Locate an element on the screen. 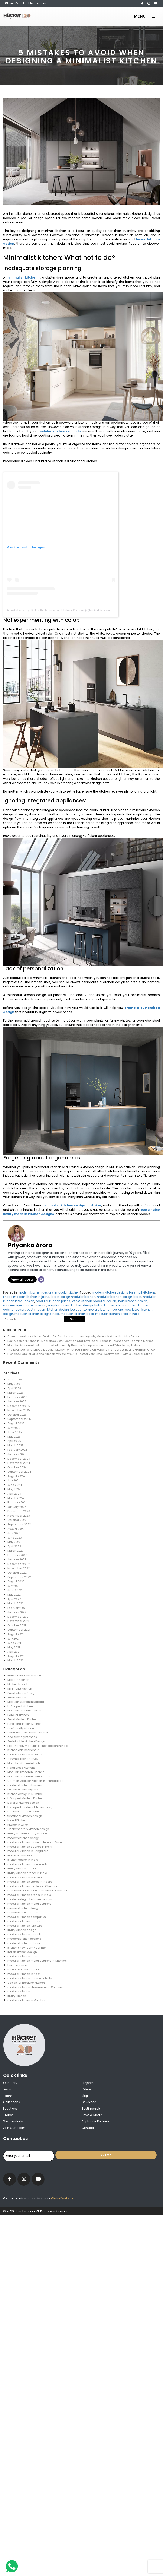 Image resolution: width=163 pixels, height=2576 pixels. best contemporary kitchen designs is located at coordinates (97, 1309).